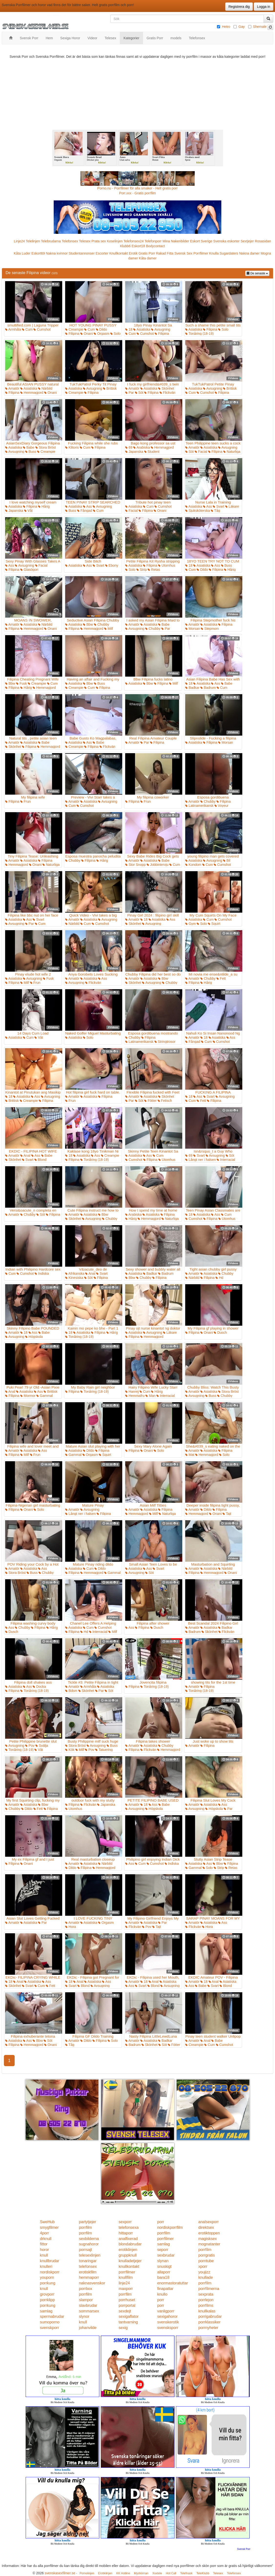 Image resolution: width=275 pixels, height=2576 pixels. What do you see at coordinates (189, 1455) in the screenshot?
I see `Mat` at bounding box center [189, 1455].